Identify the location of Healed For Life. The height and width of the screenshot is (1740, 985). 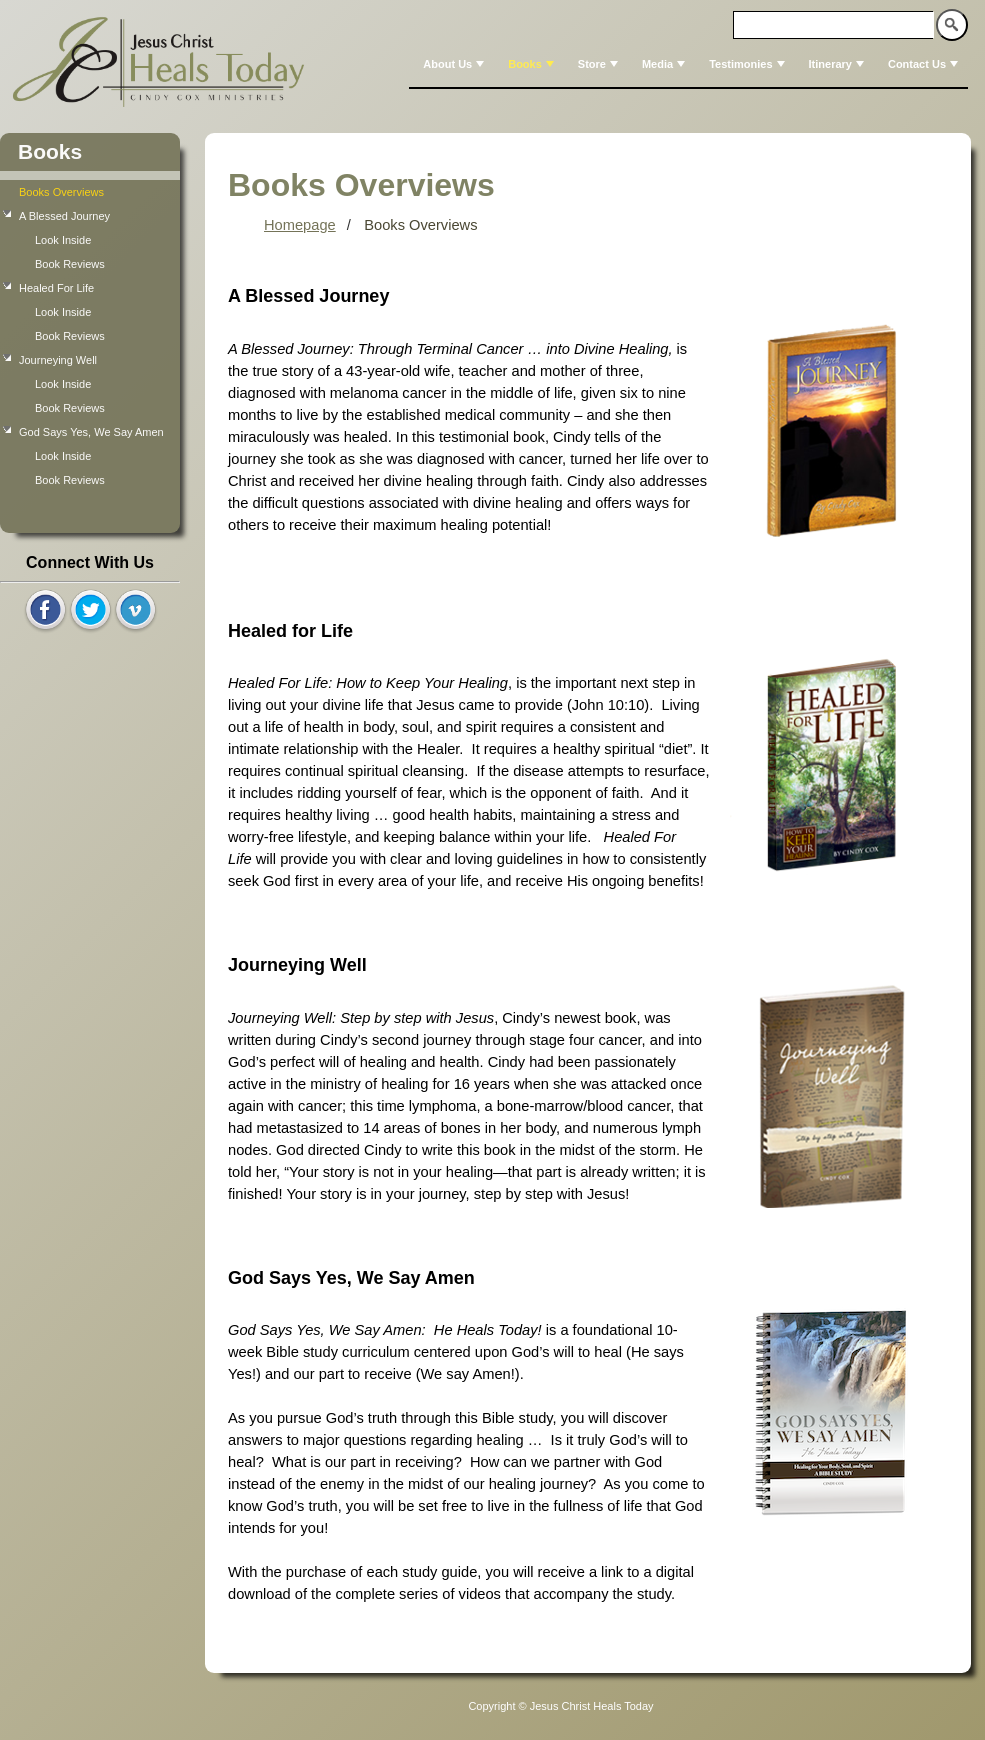
(56, 288).